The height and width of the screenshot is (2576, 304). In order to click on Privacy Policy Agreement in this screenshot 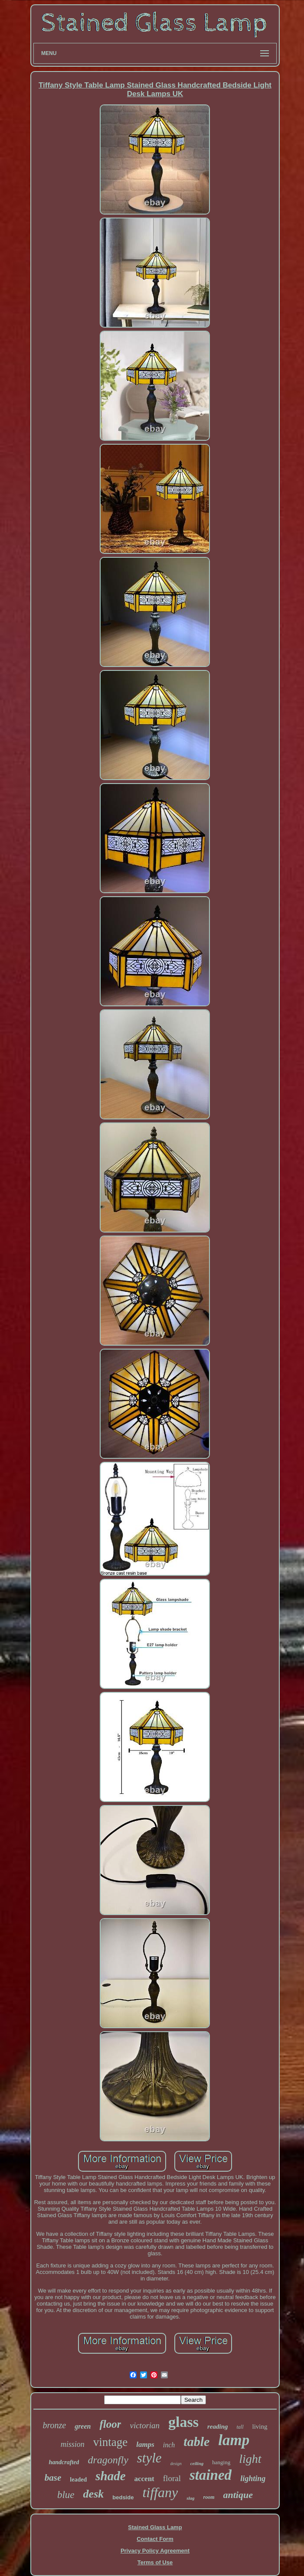, I will do `click(155, 2550)`.